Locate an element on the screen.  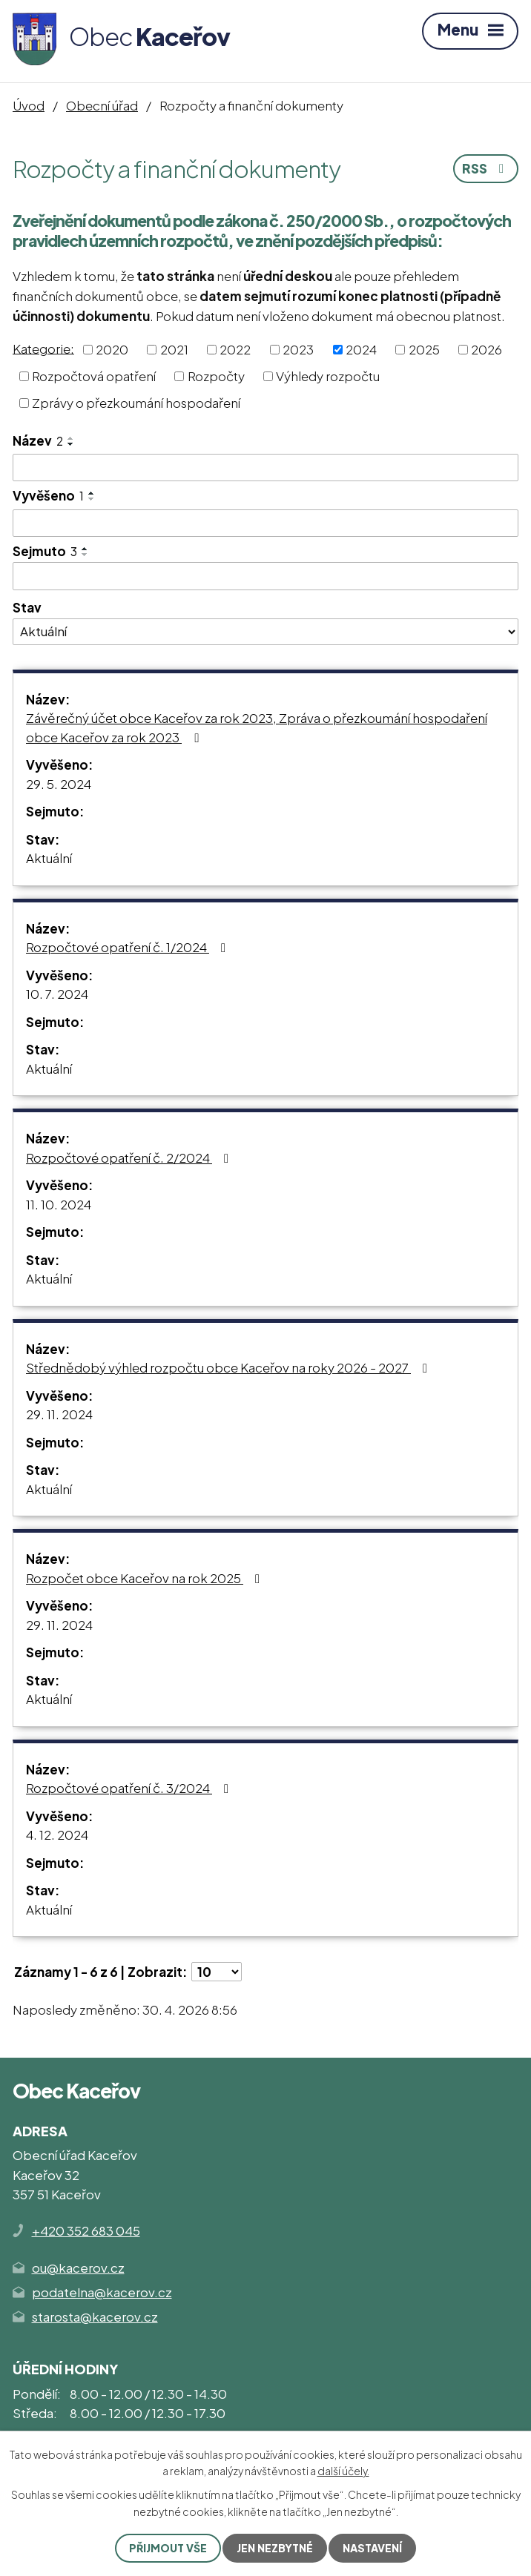
ou@kacerov.cz is located at coordinates (78, 2267).